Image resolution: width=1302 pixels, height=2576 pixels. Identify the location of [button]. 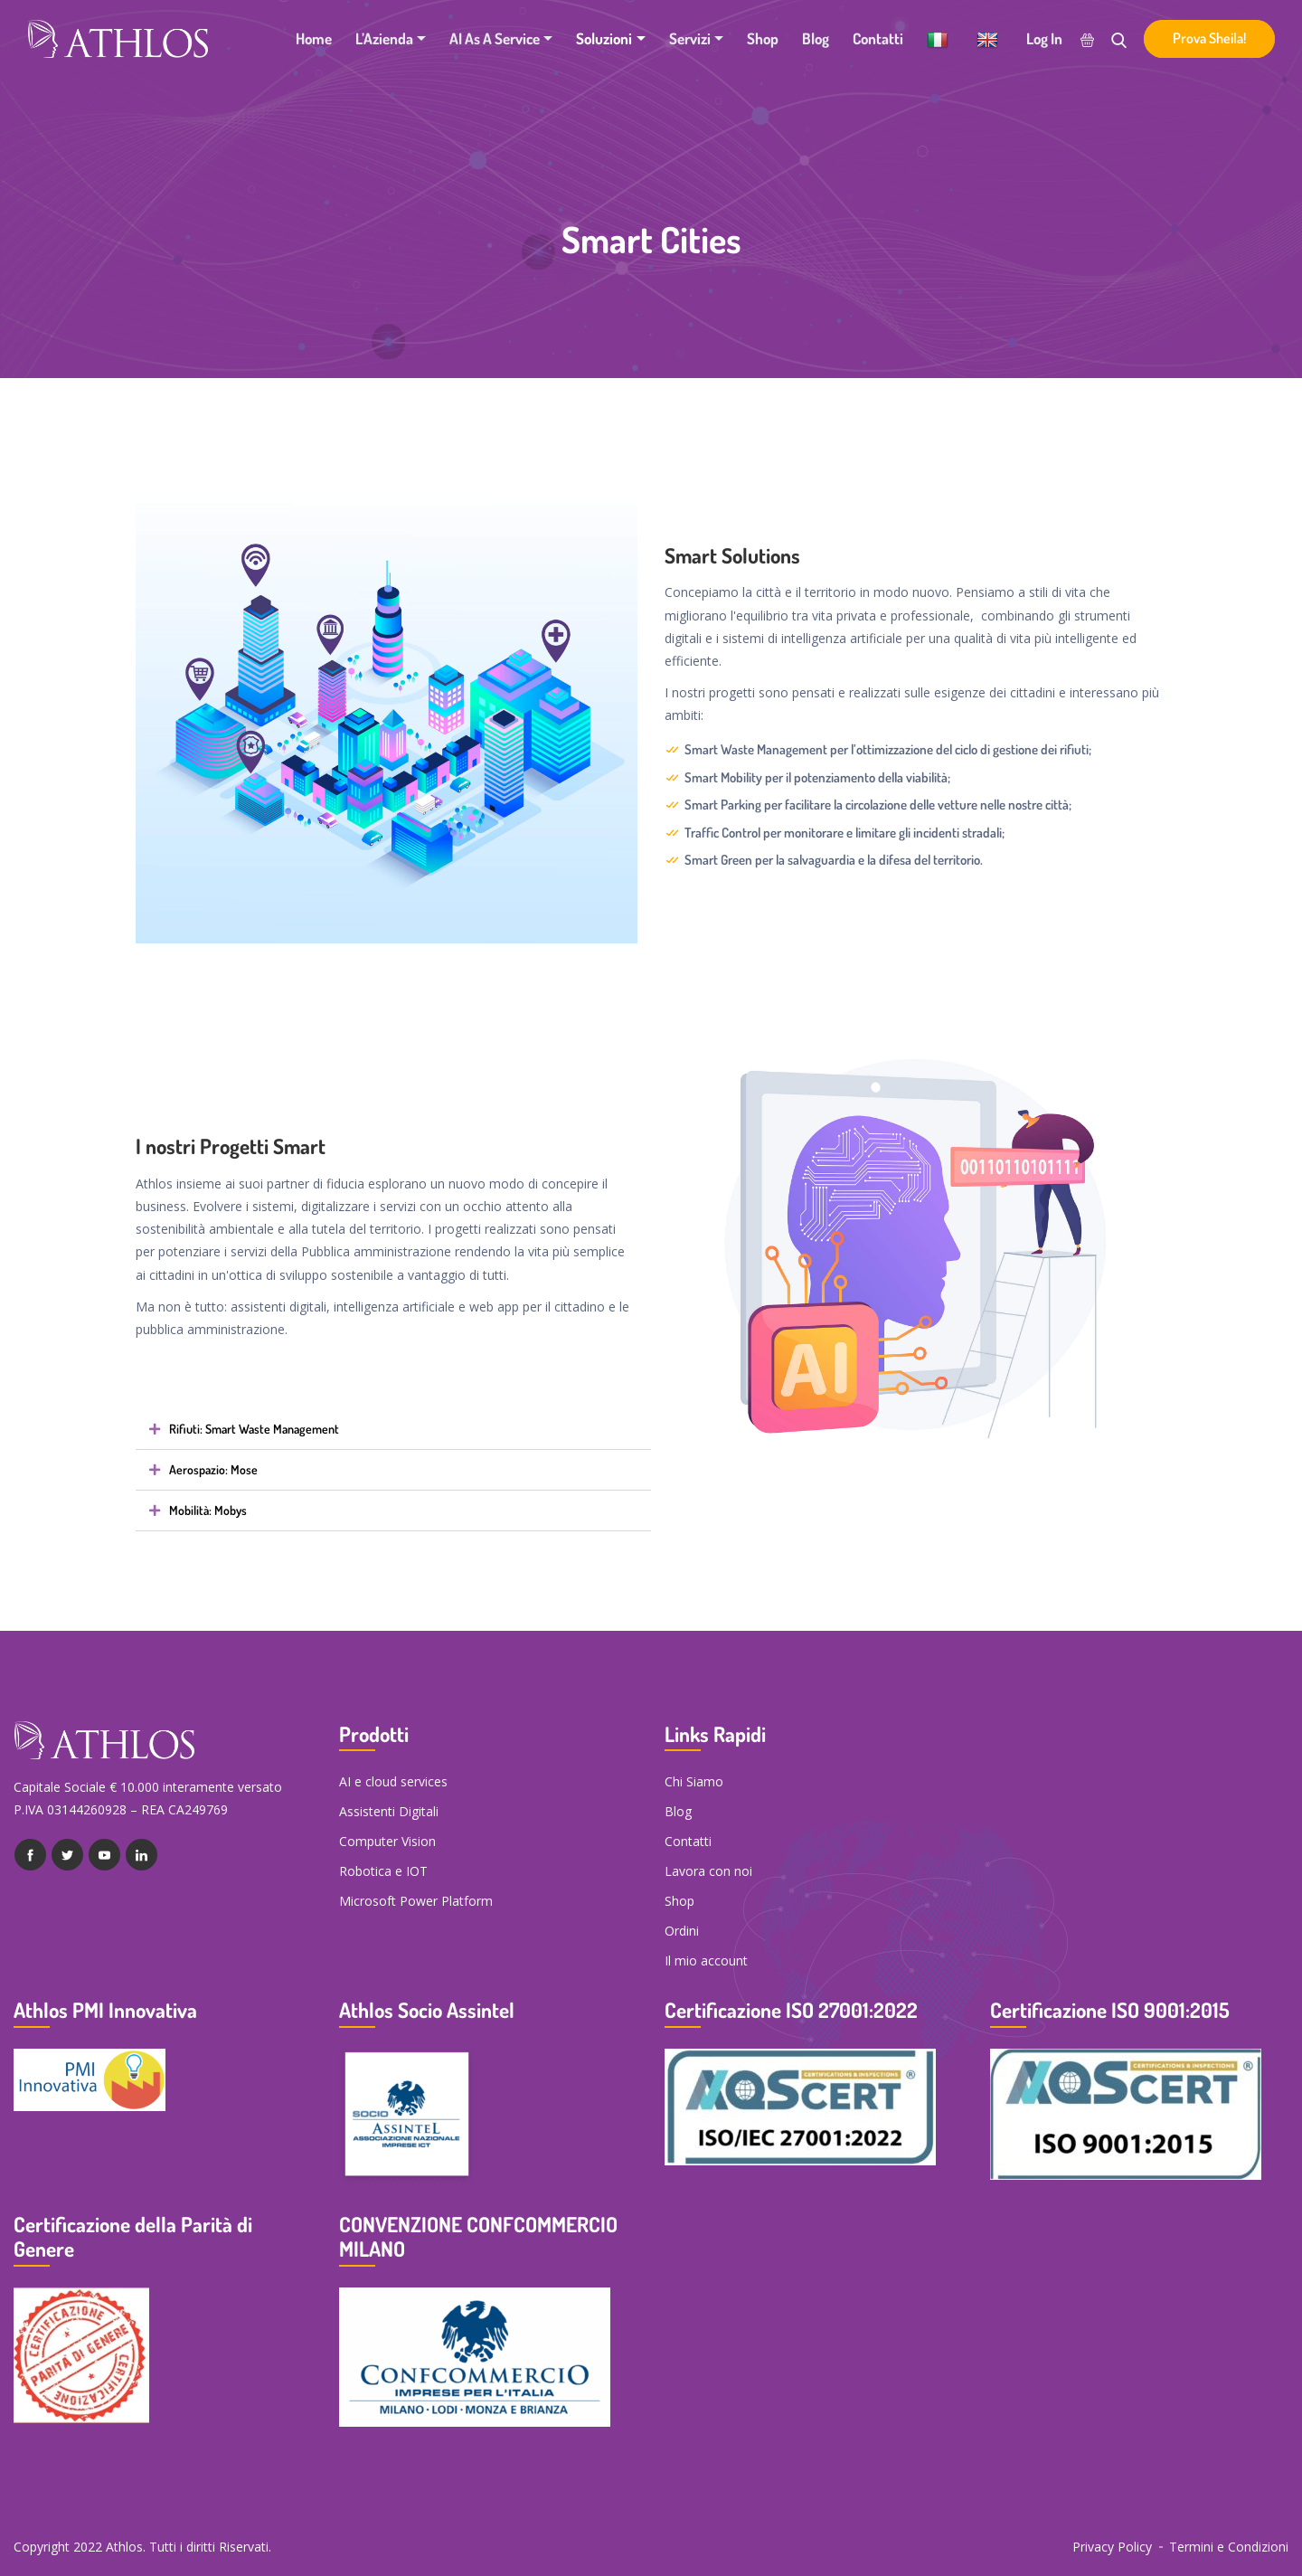
(393, 1429).